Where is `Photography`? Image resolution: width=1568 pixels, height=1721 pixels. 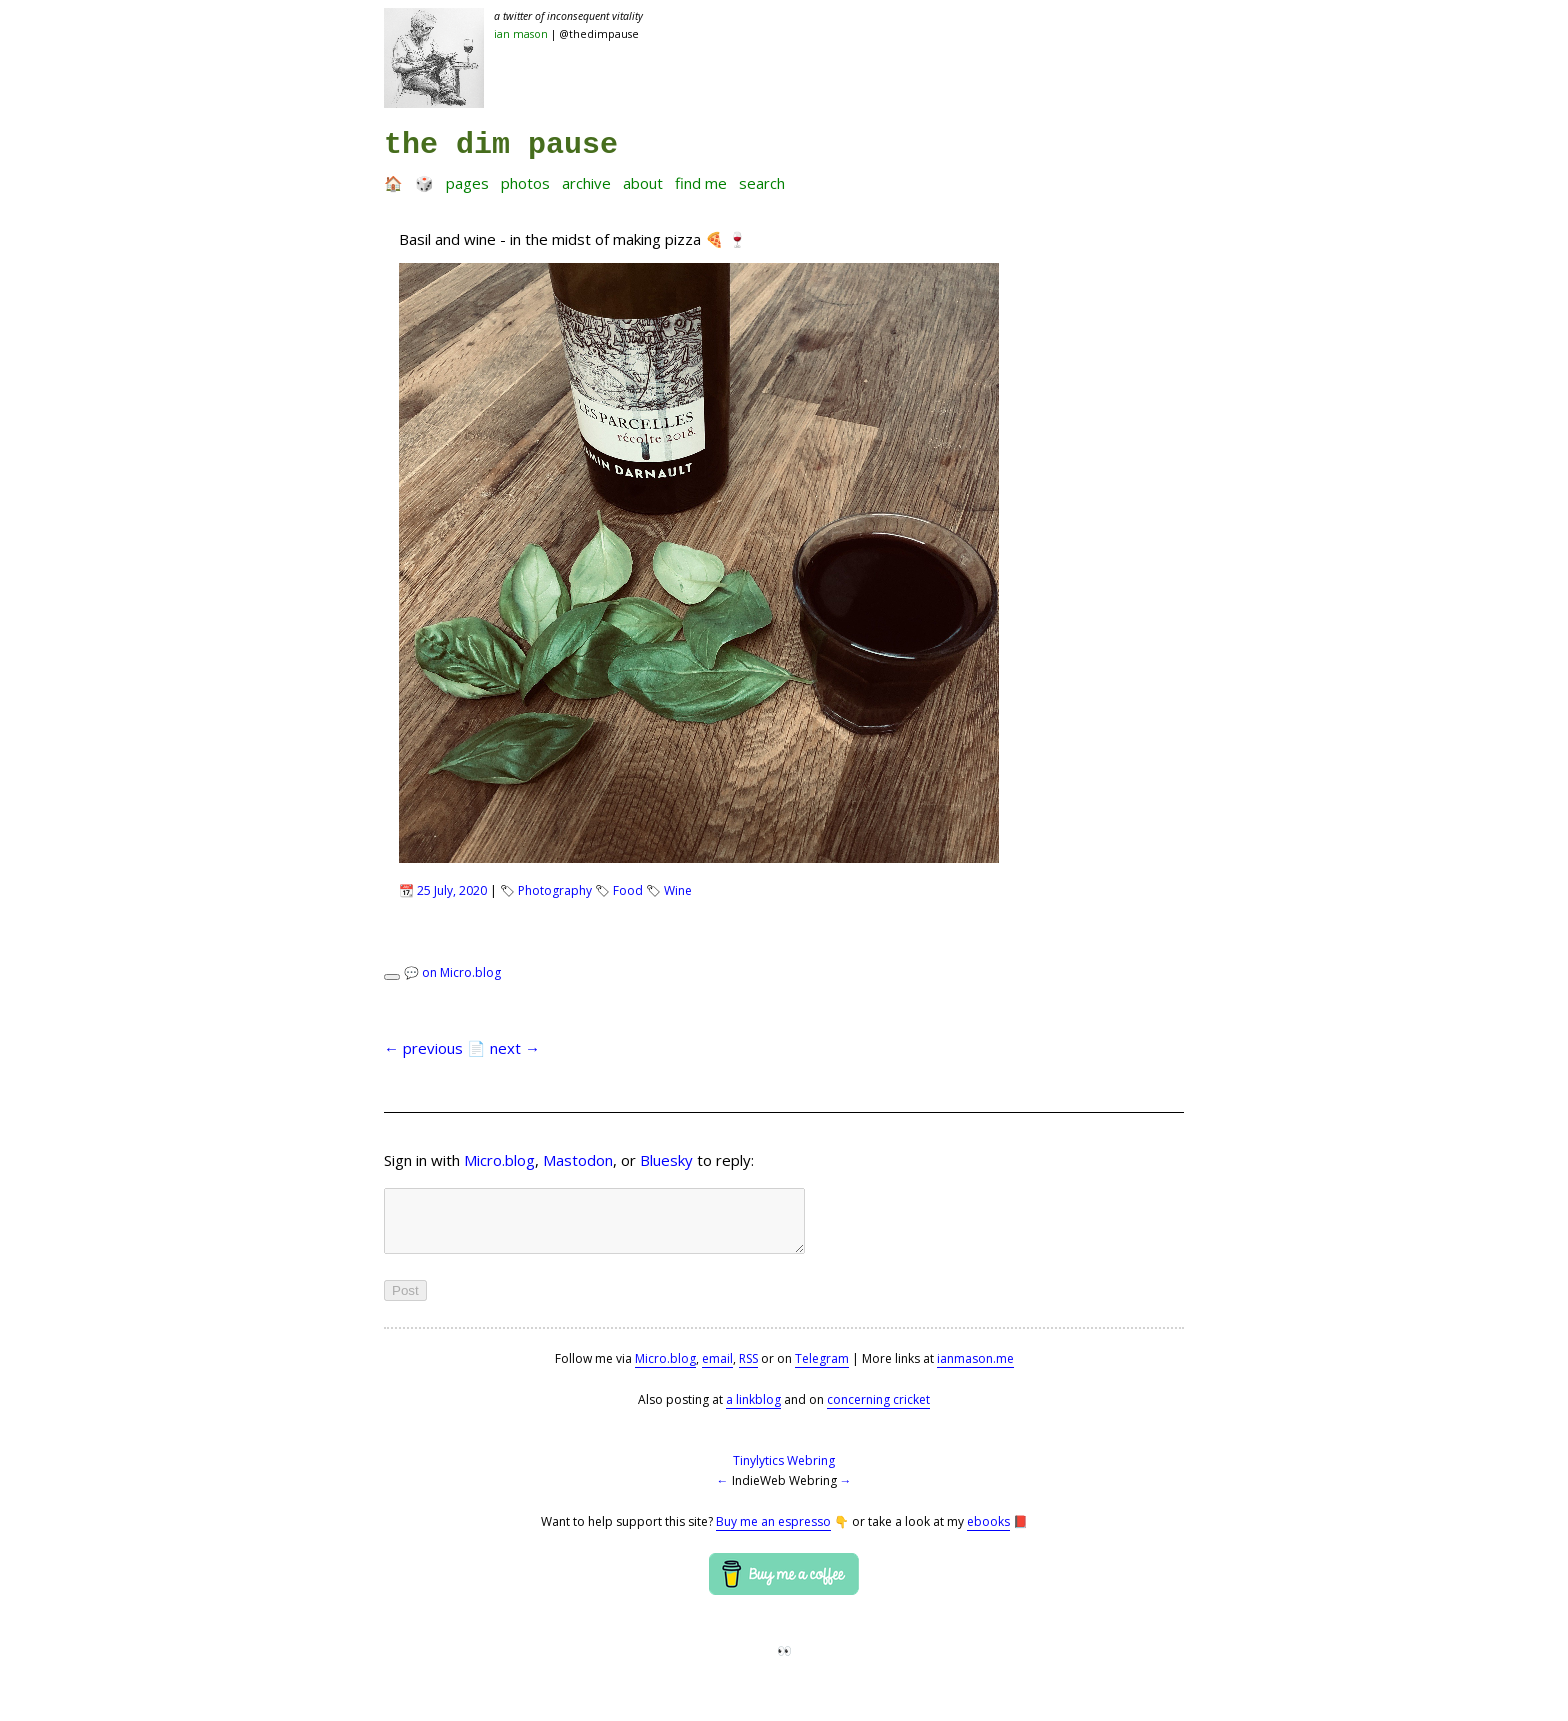
Photography is located at coordinates (555, 890).